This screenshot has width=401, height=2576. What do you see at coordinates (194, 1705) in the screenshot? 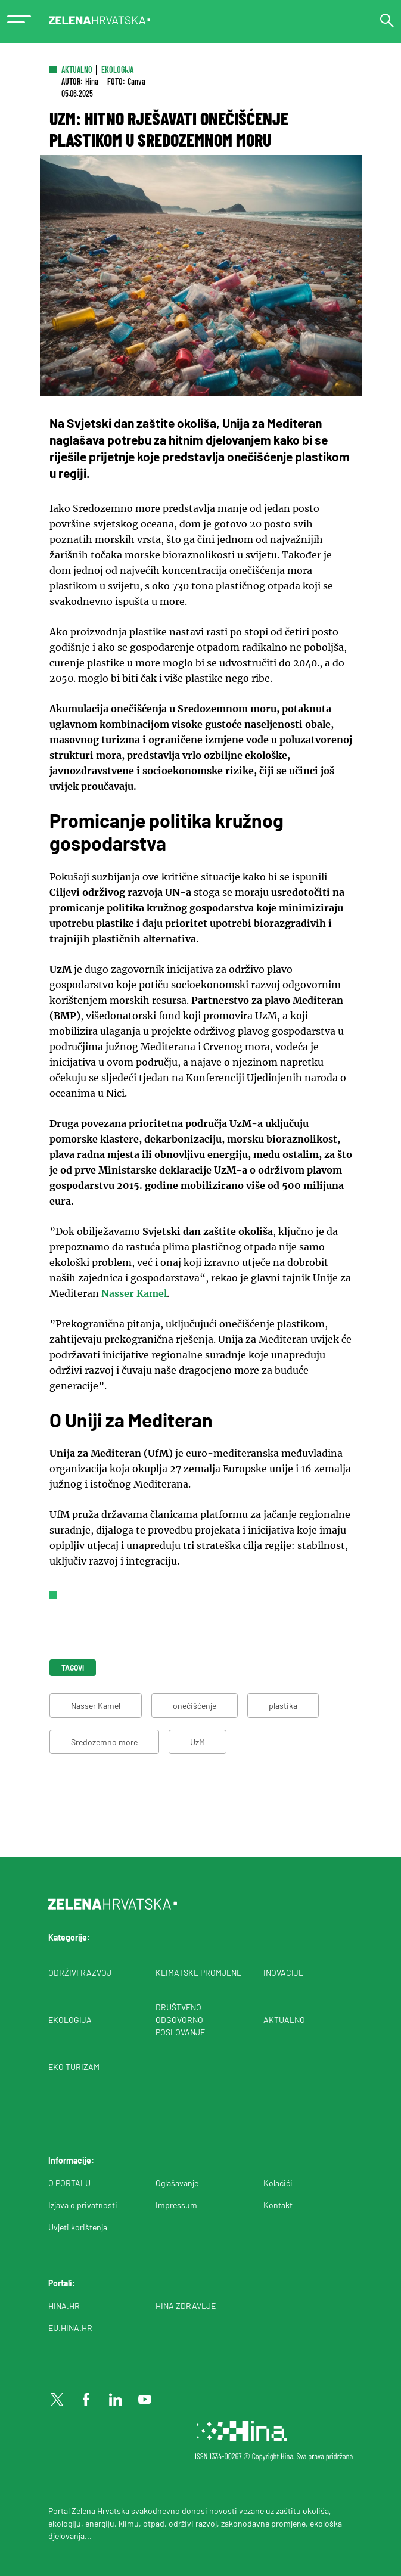
I see `onečišćenje` at bounding box center [194, 1705].